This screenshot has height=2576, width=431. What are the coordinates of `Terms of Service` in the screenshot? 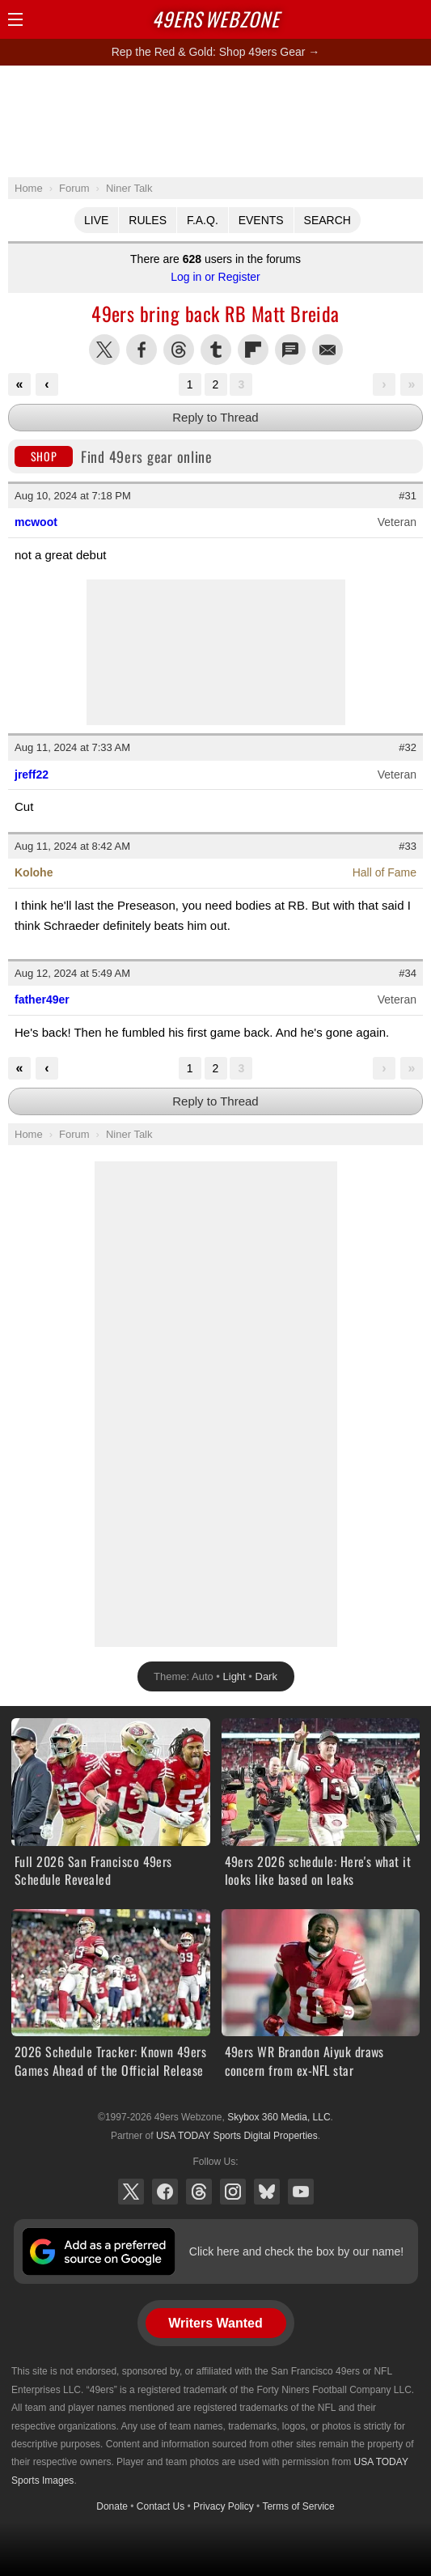 It's located at (298, 2506).